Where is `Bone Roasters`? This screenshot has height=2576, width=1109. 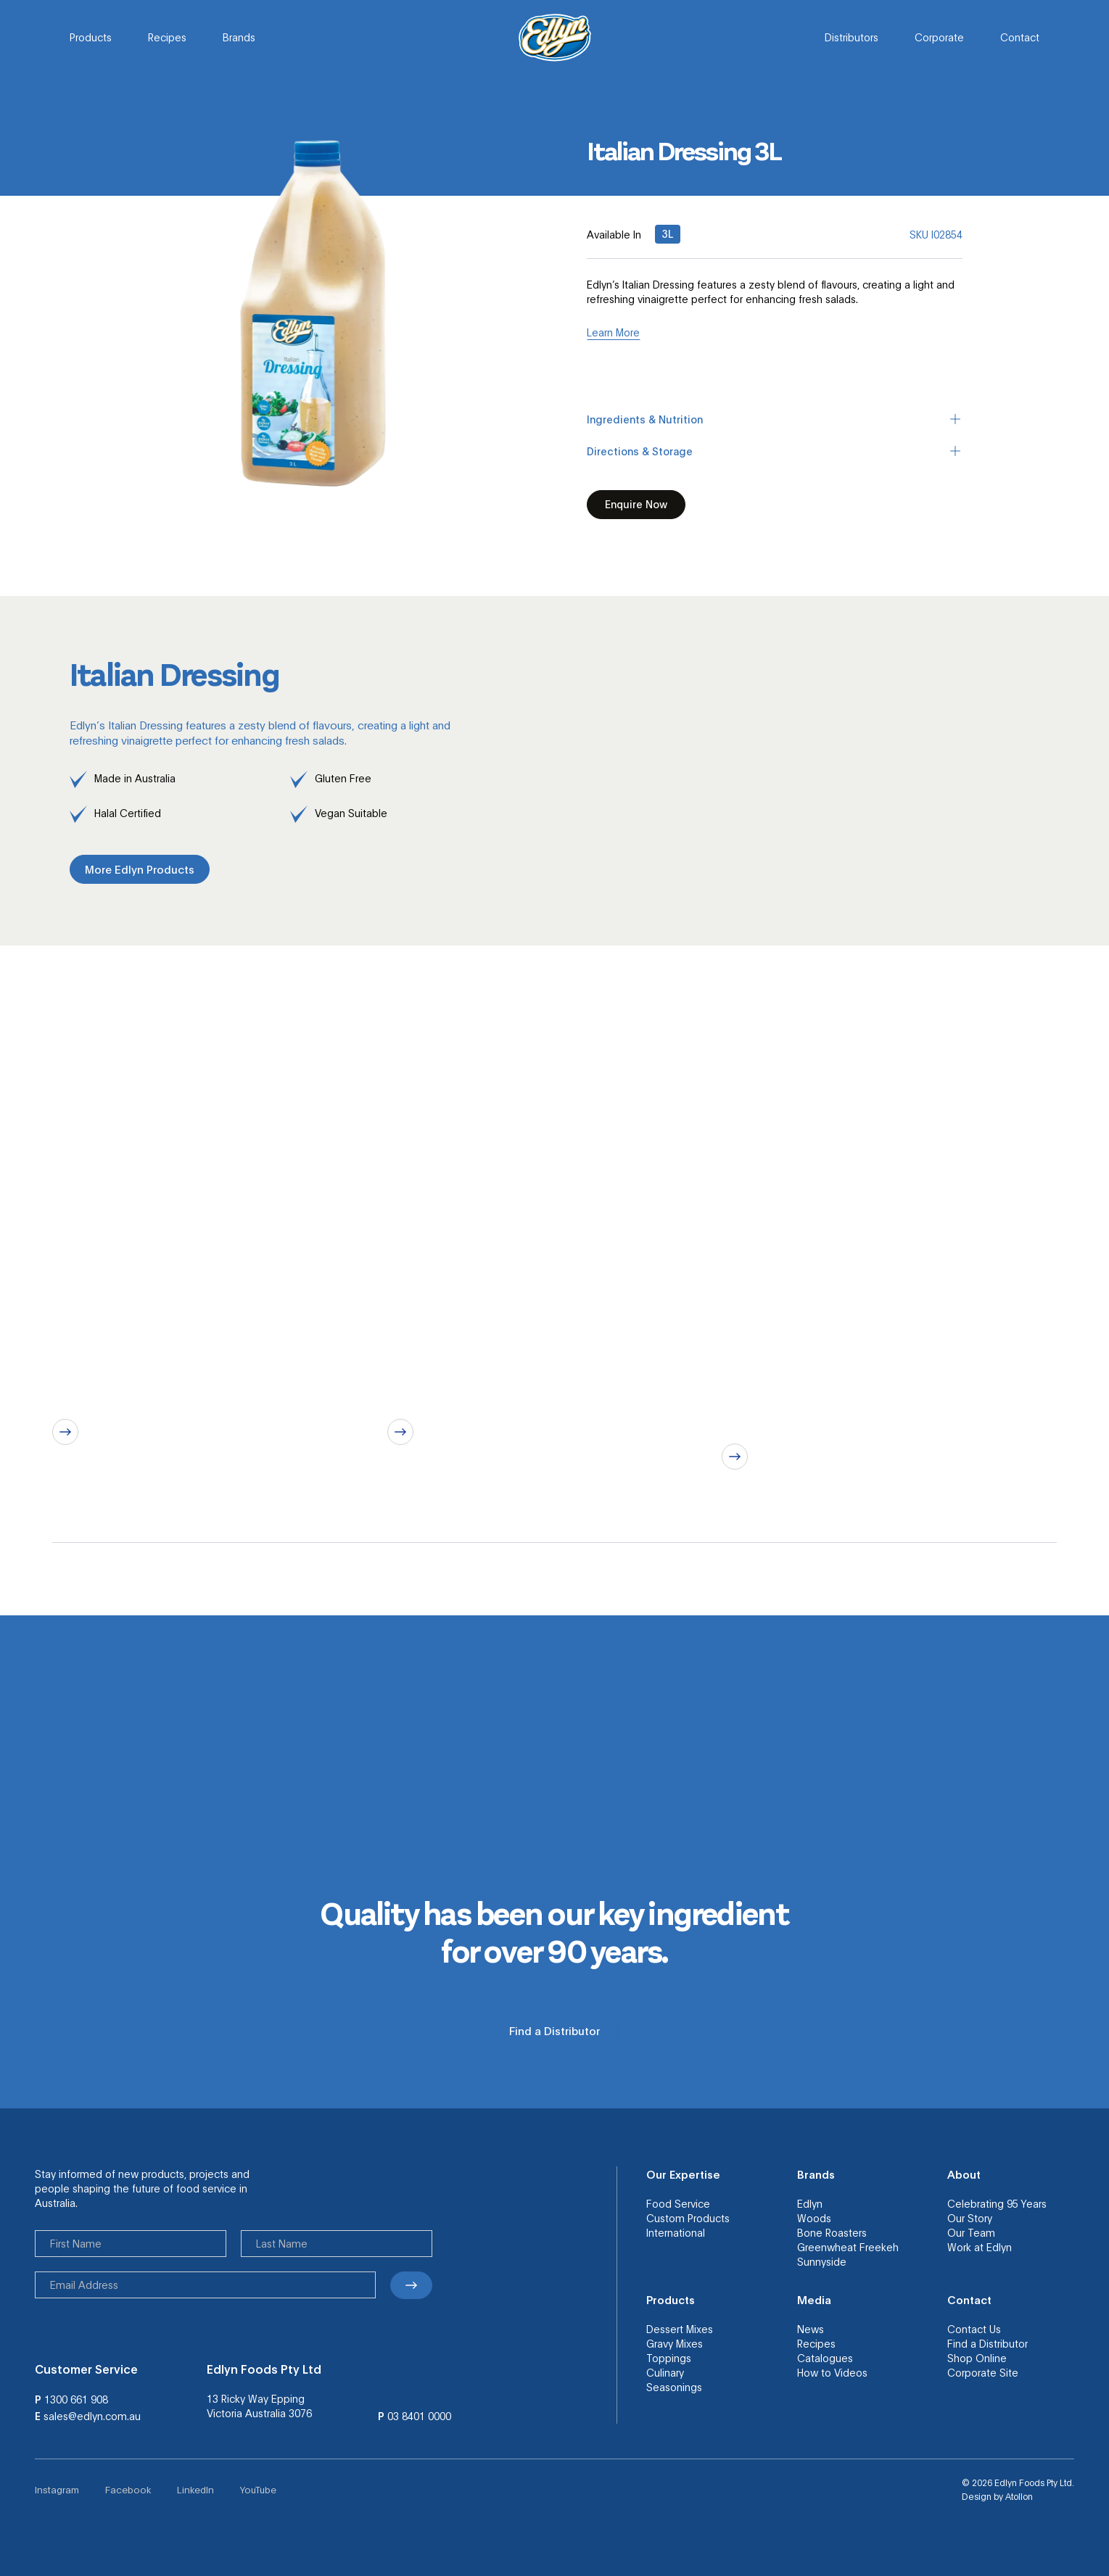
Bone Roasters is located at coordinates (832, 2232).